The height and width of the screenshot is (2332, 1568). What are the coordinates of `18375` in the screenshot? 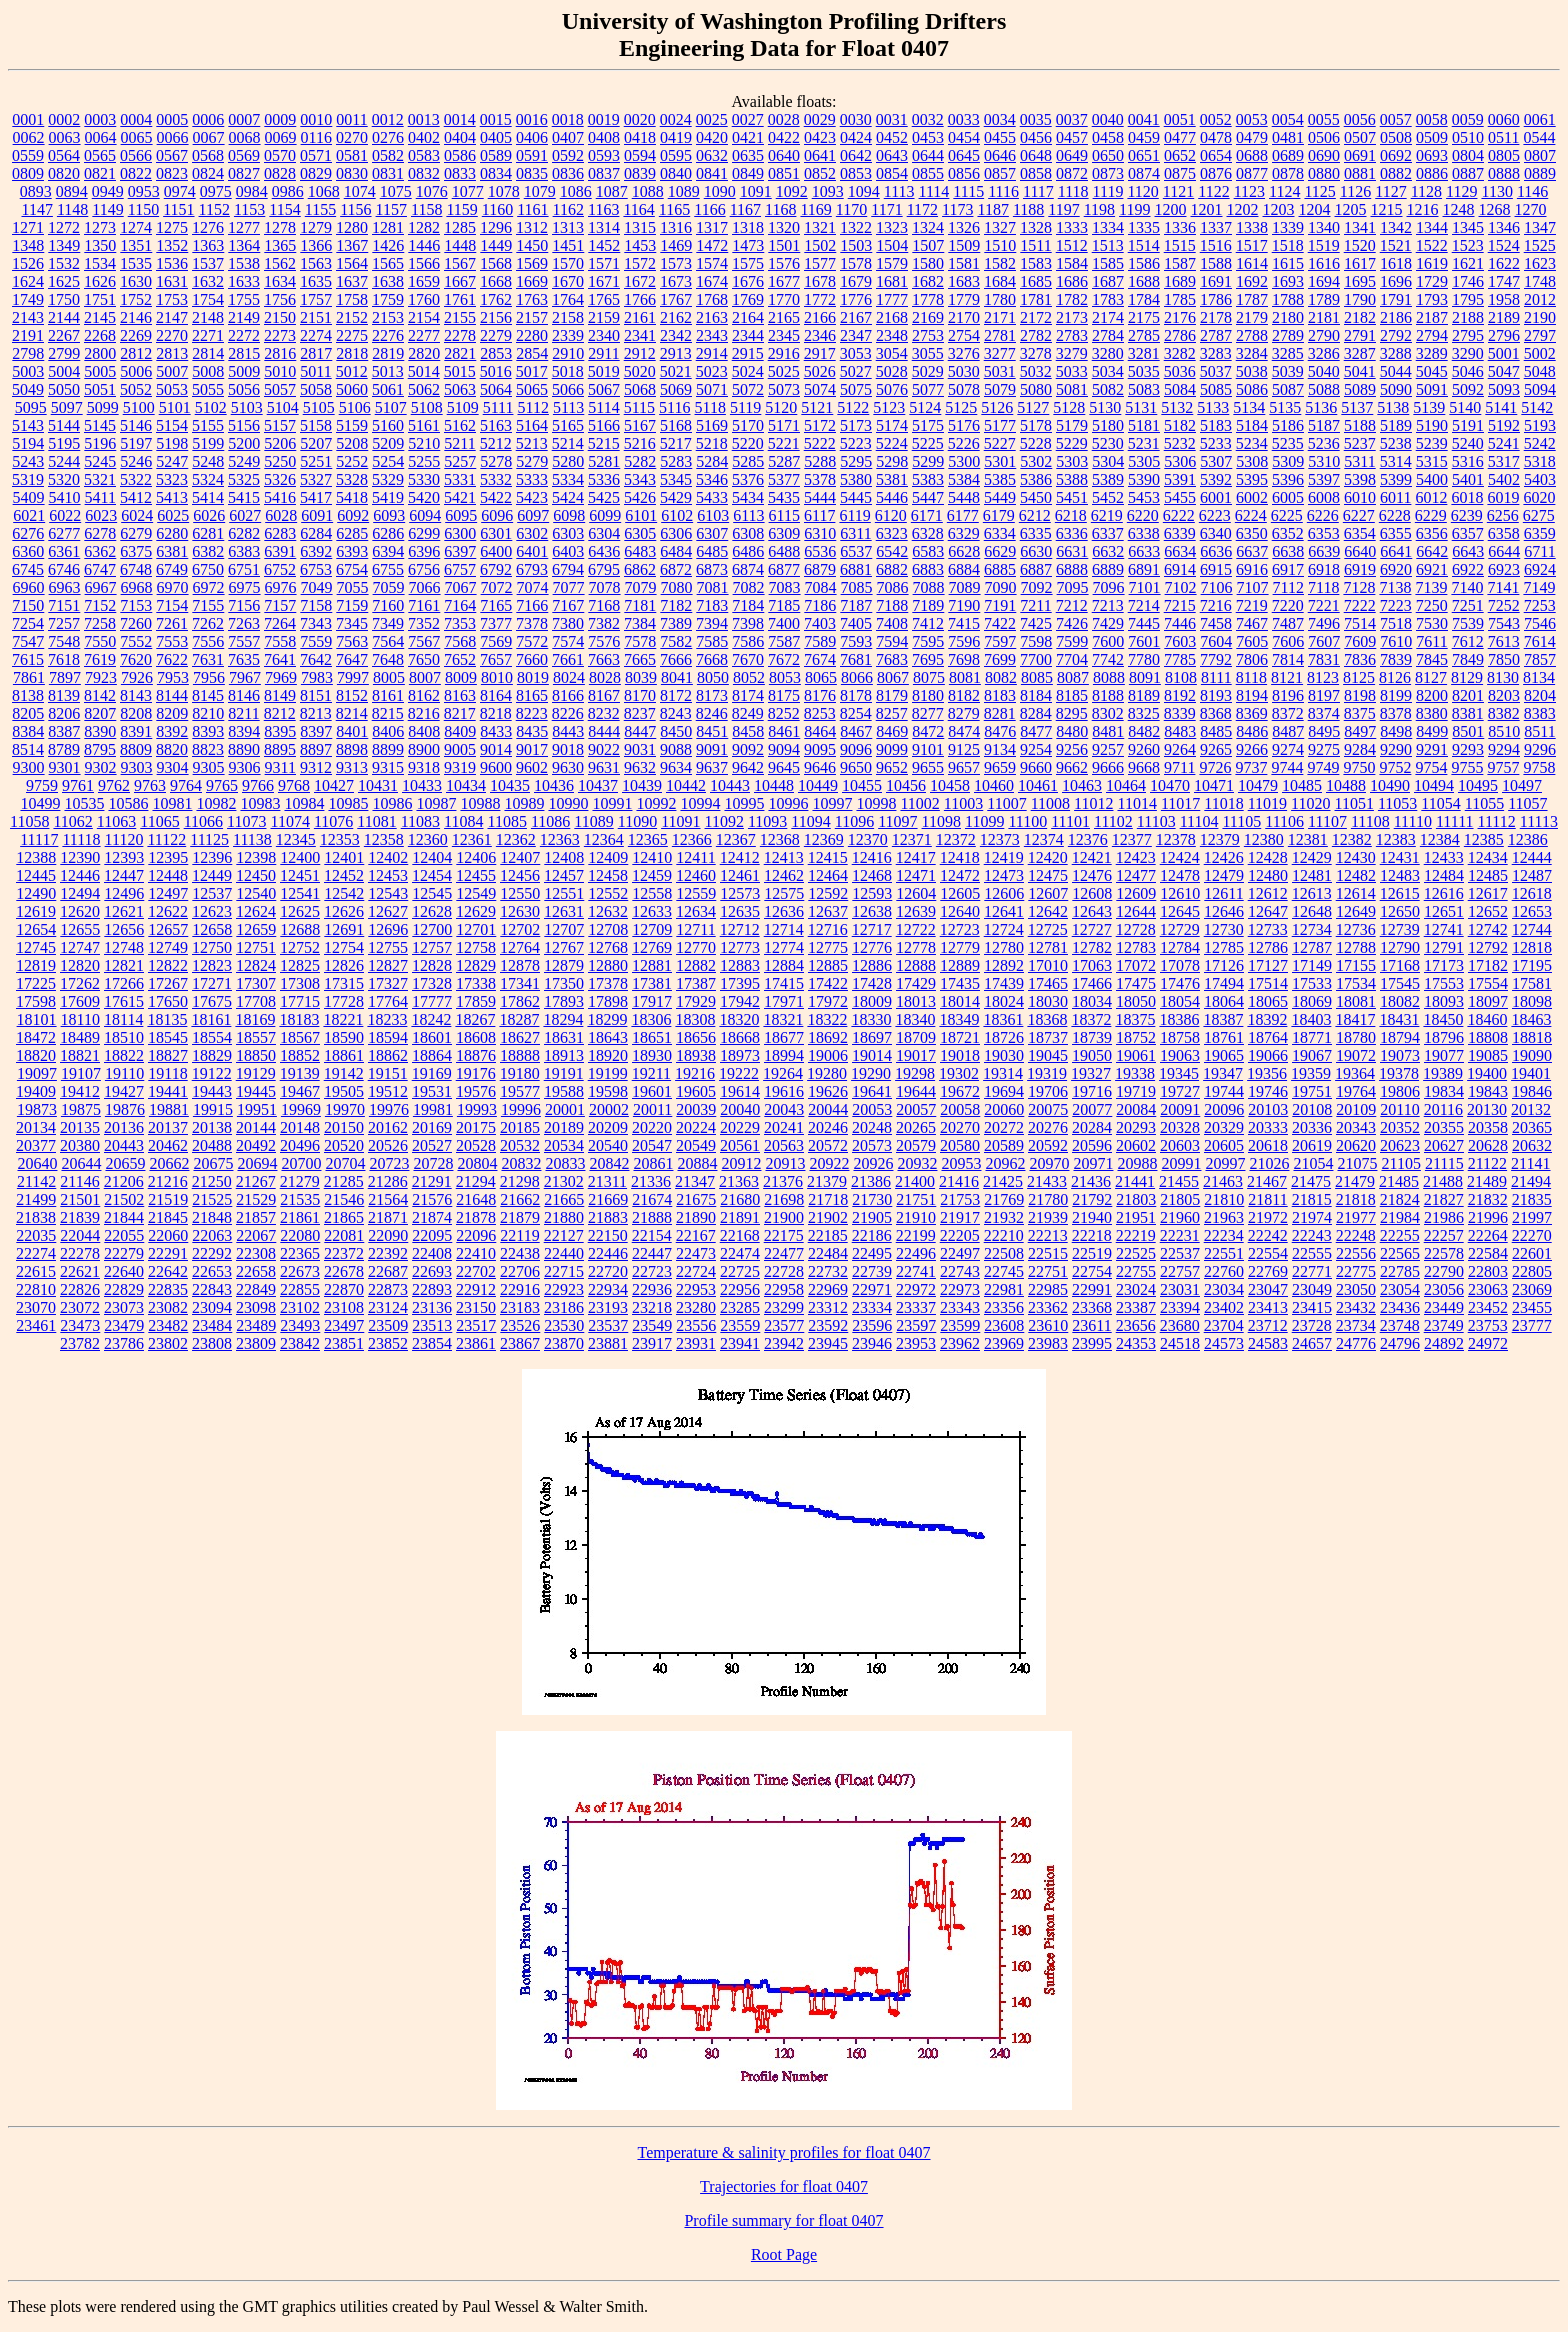 It's located at (1135, 1019).